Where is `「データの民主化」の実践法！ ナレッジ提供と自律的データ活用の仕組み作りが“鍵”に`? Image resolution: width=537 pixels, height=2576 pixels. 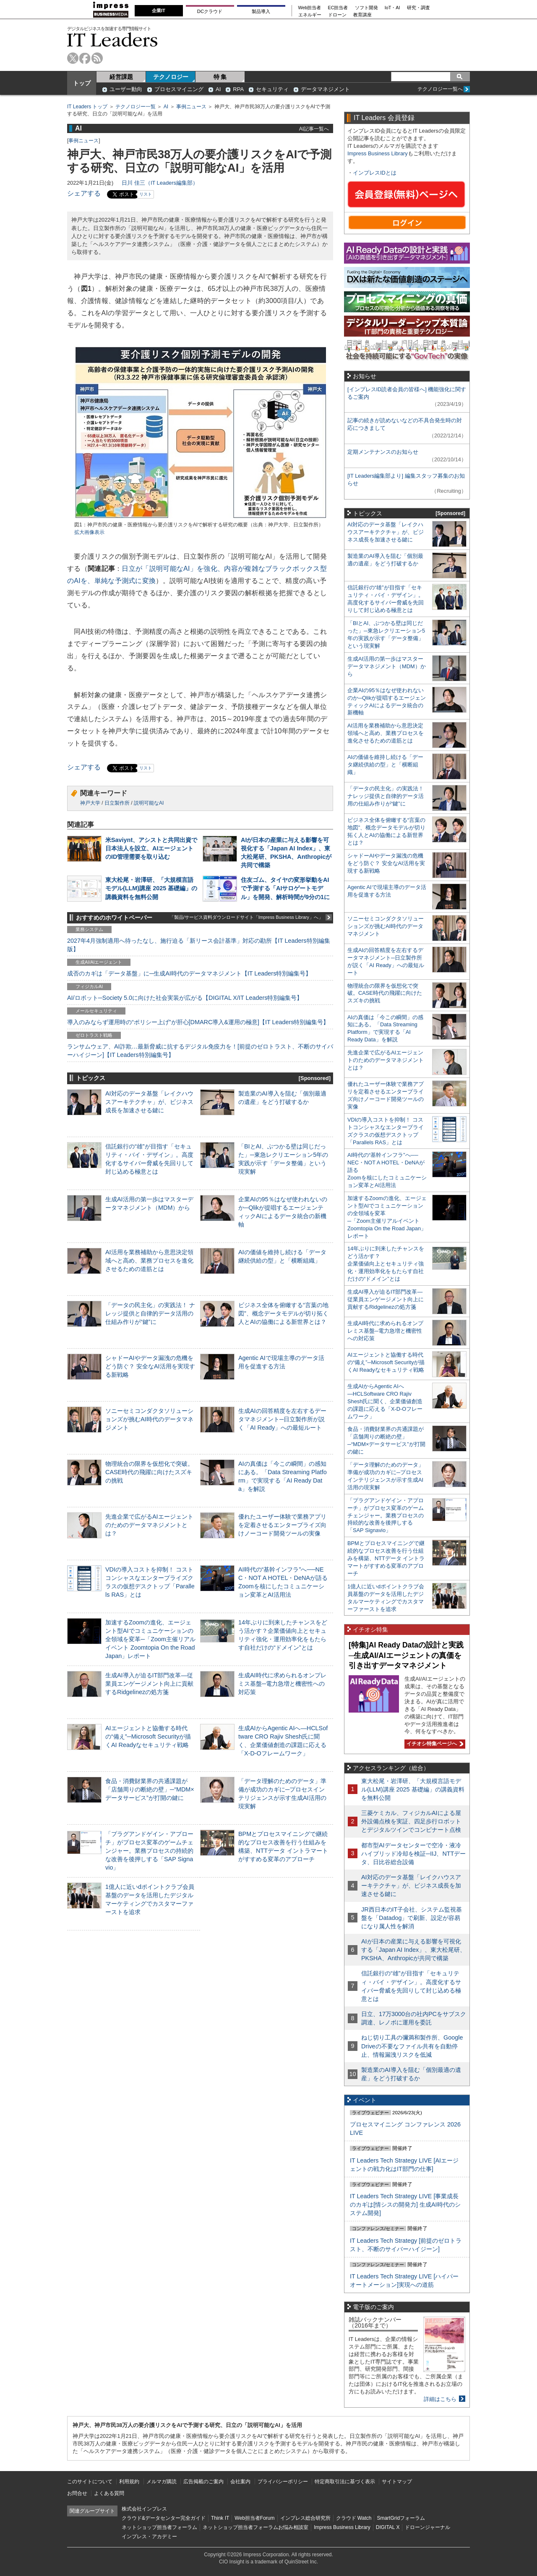 「データの民主化」の実践法！ ナレッジ提供と自律的データ活用の仕組み作りが“鍵”に is located at coordinates (150, 1313).